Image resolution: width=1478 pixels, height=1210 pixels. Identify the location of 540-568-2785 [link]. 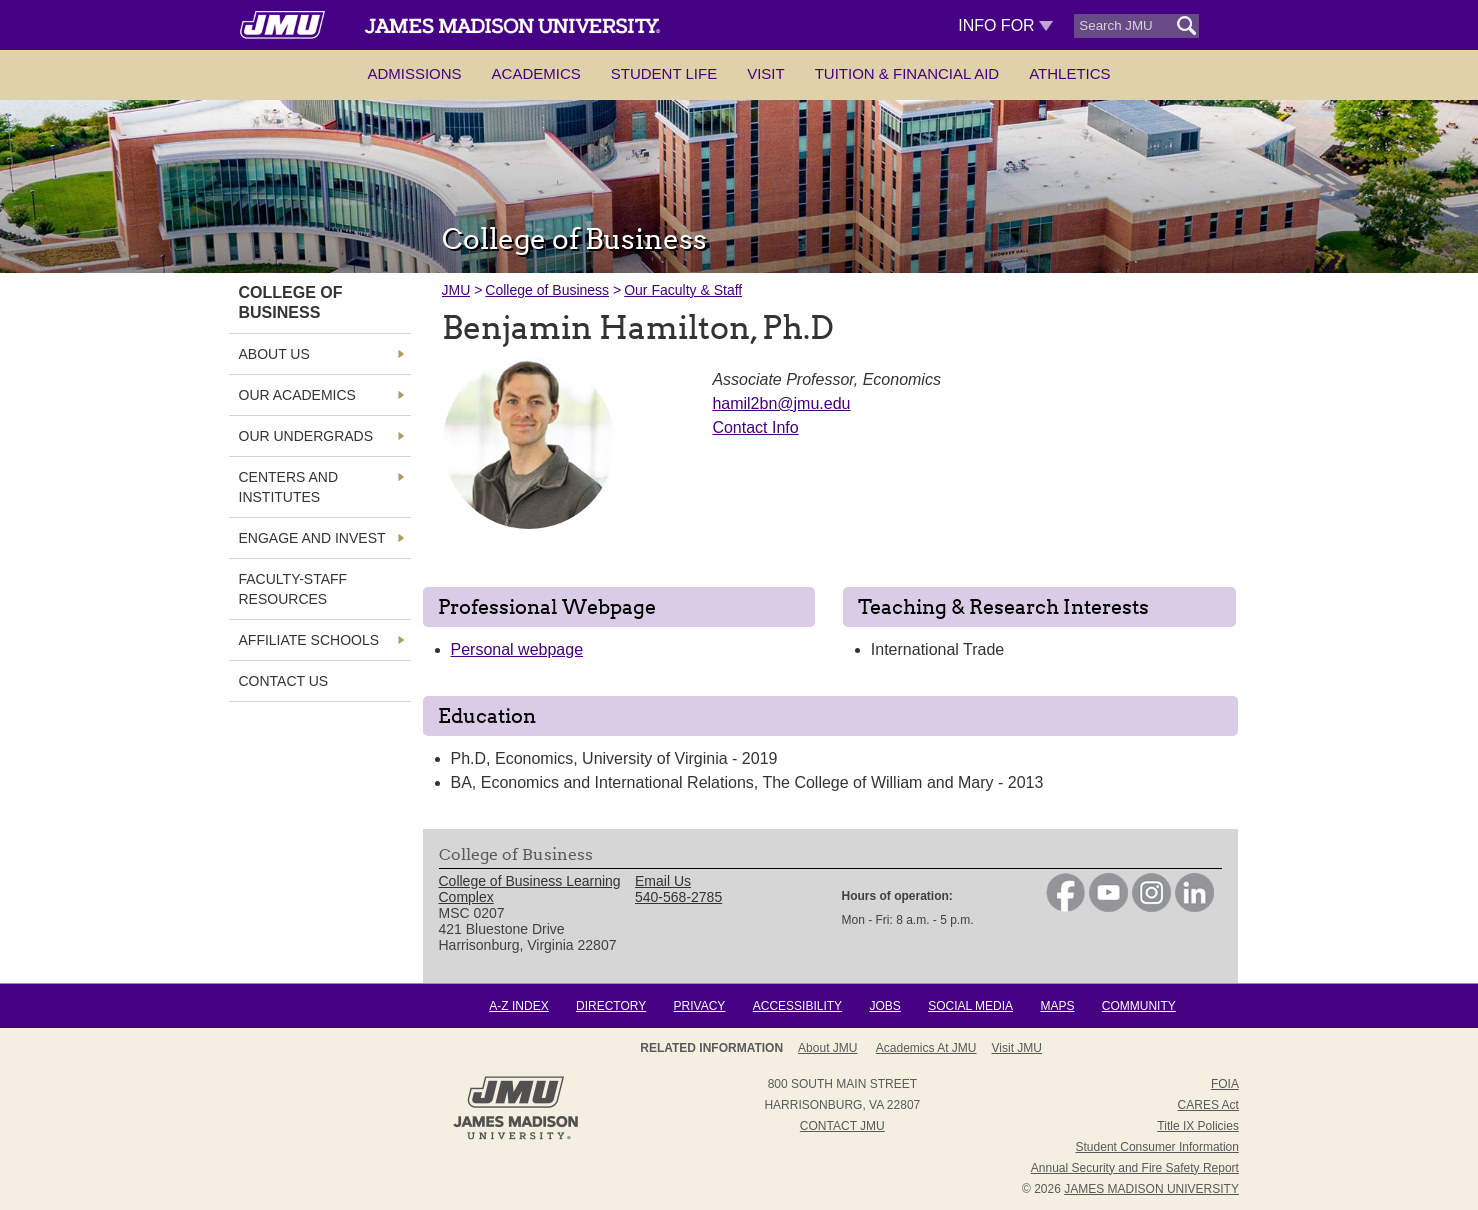
(678, 897).